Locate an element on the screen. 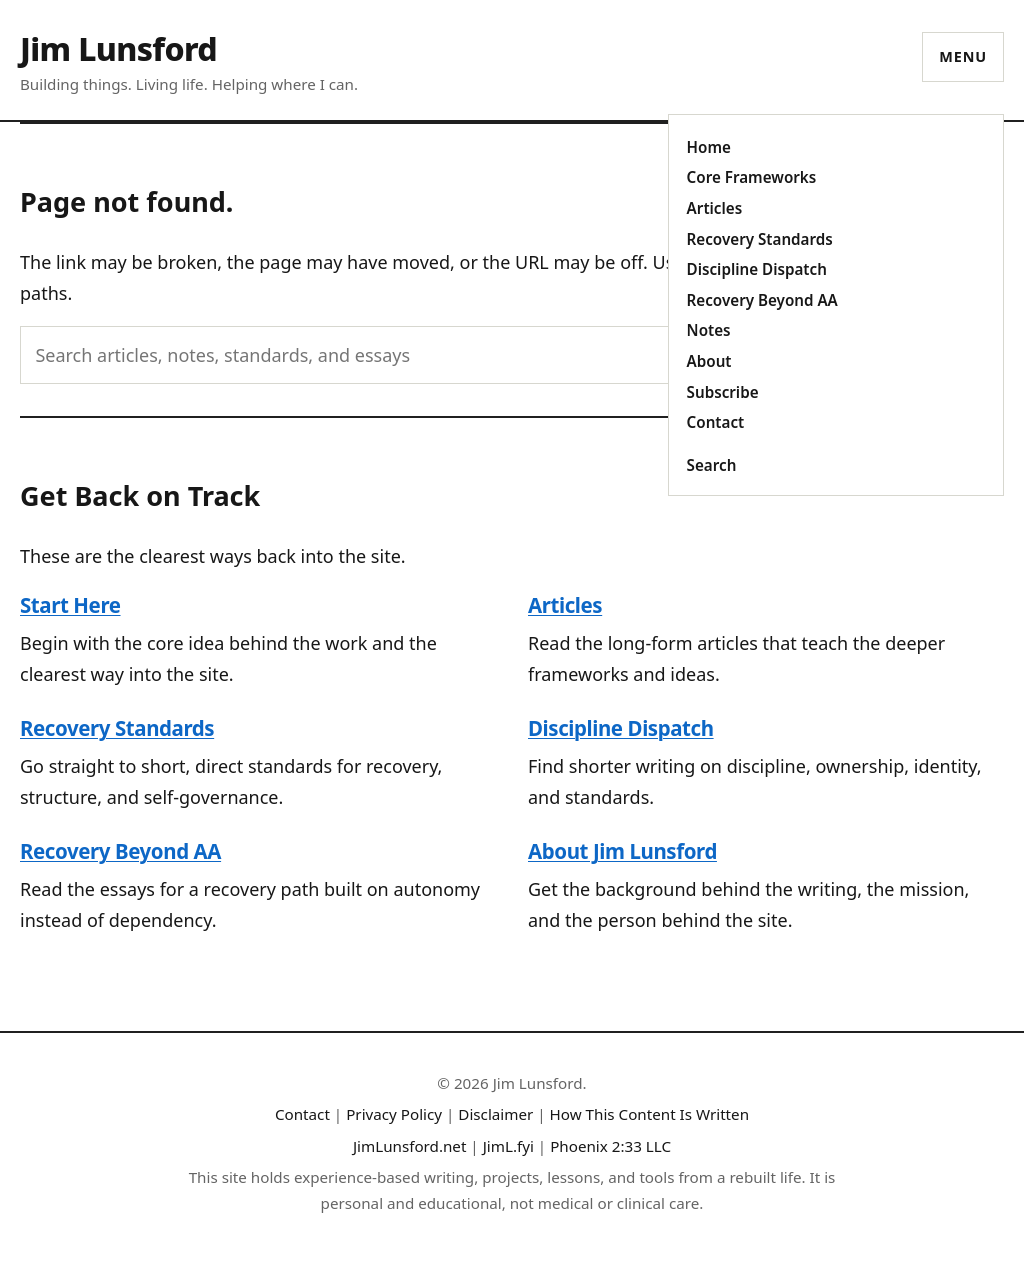  Disclaimer is located at coordinates (495, 1114).